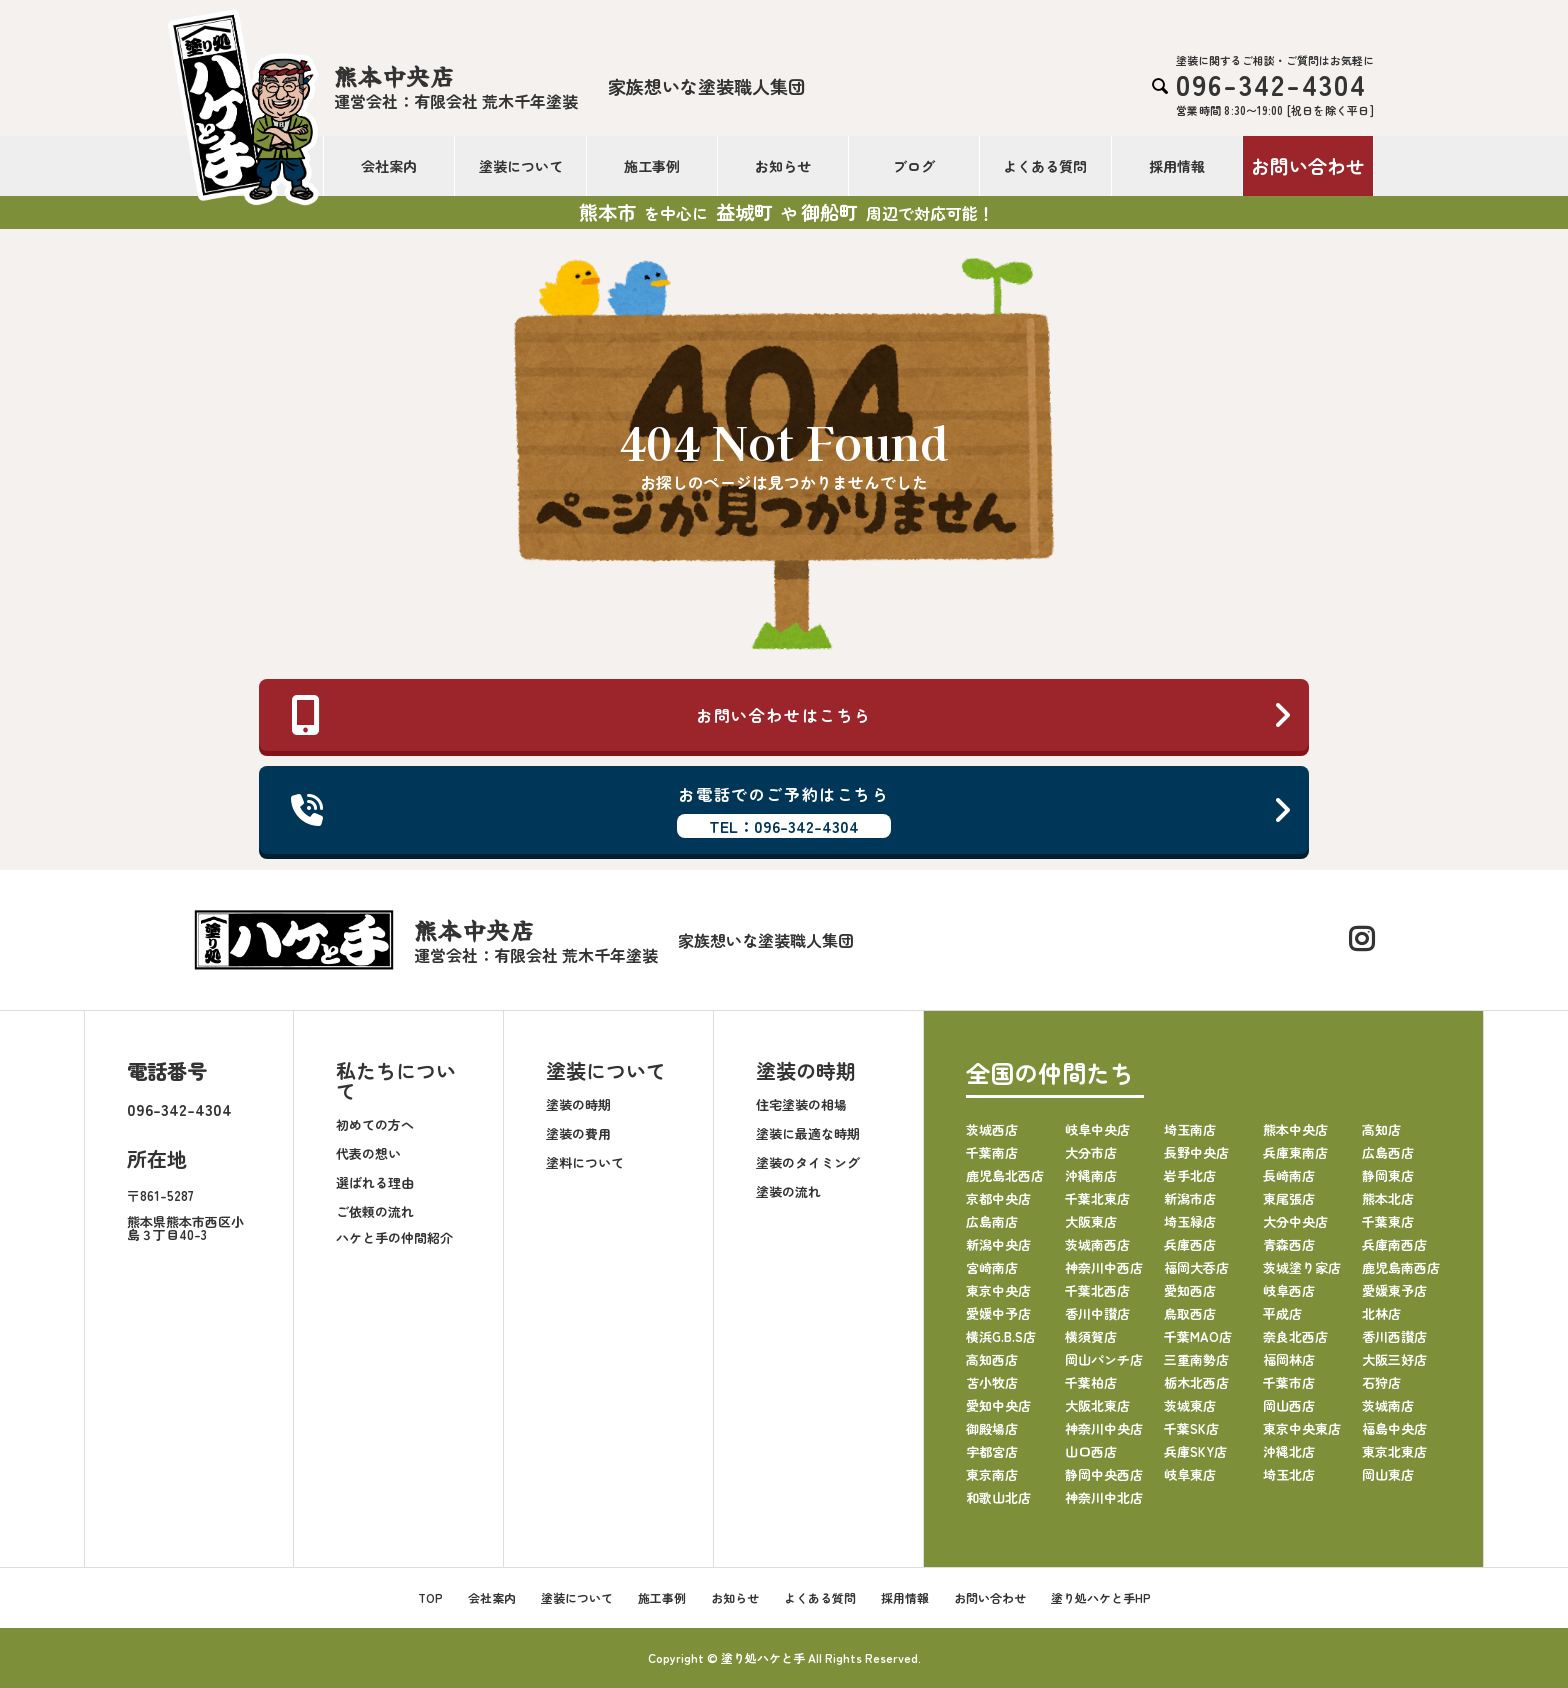 Image resolution: width=1568 pixels, height=1688 pixels. Describe the element at coordinates (1394, 1359) in the screenshot. I see `大阪三好店` at that location.